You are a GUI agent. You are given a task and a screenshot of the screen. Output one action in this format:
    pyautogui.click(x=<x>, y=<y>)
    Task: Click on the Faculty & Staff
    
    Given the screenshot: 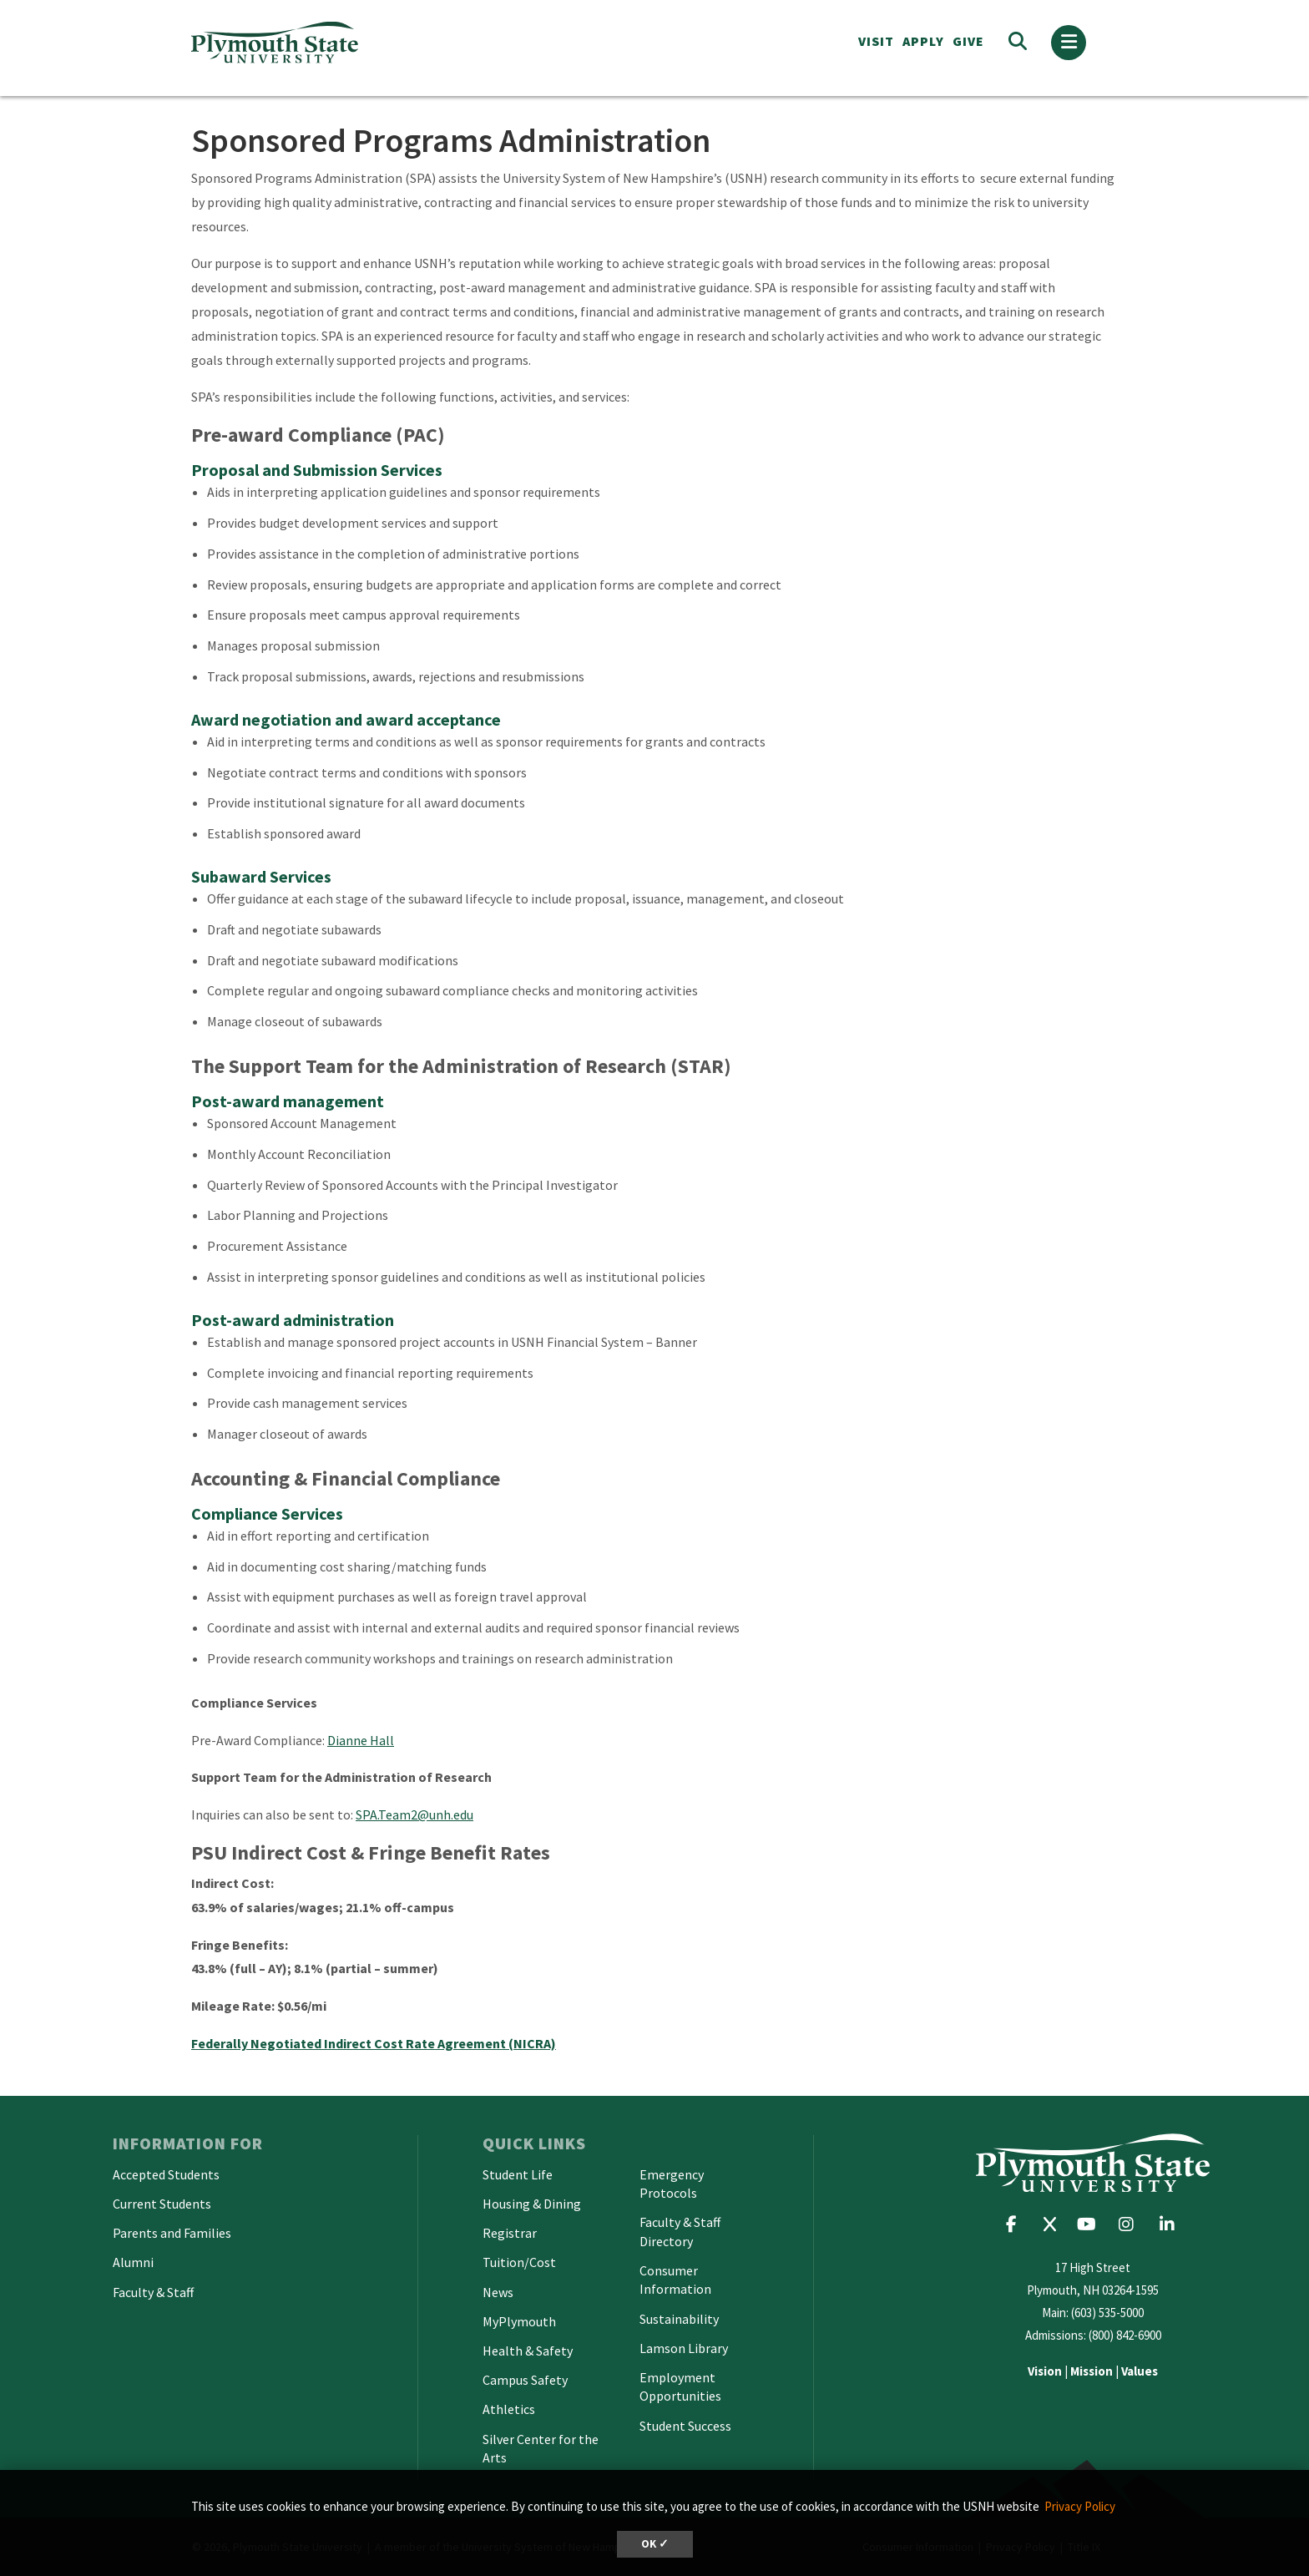 What is the action you would take?
    pyautogui.click(x=153, y=2292)
    